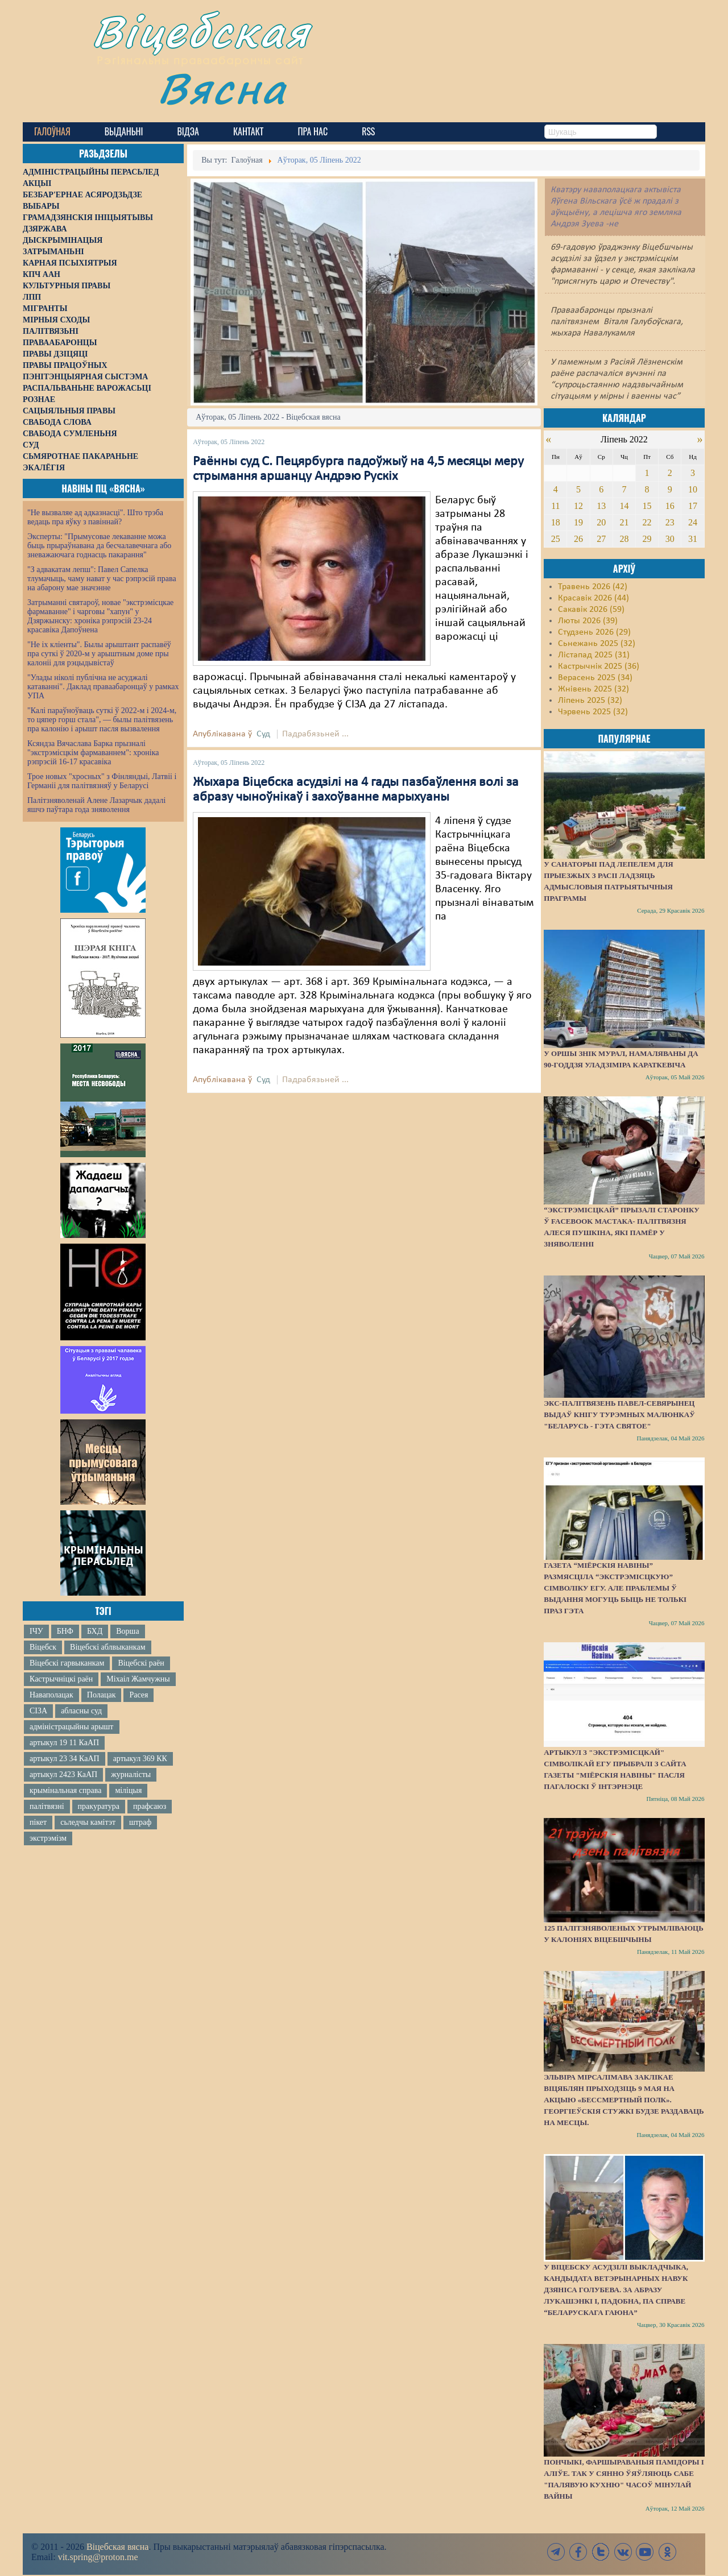  I want to click on "Не вызваляе ад адказнасці". Што трэба ведаць пра яўку з павіннай?, so click(95, 517).